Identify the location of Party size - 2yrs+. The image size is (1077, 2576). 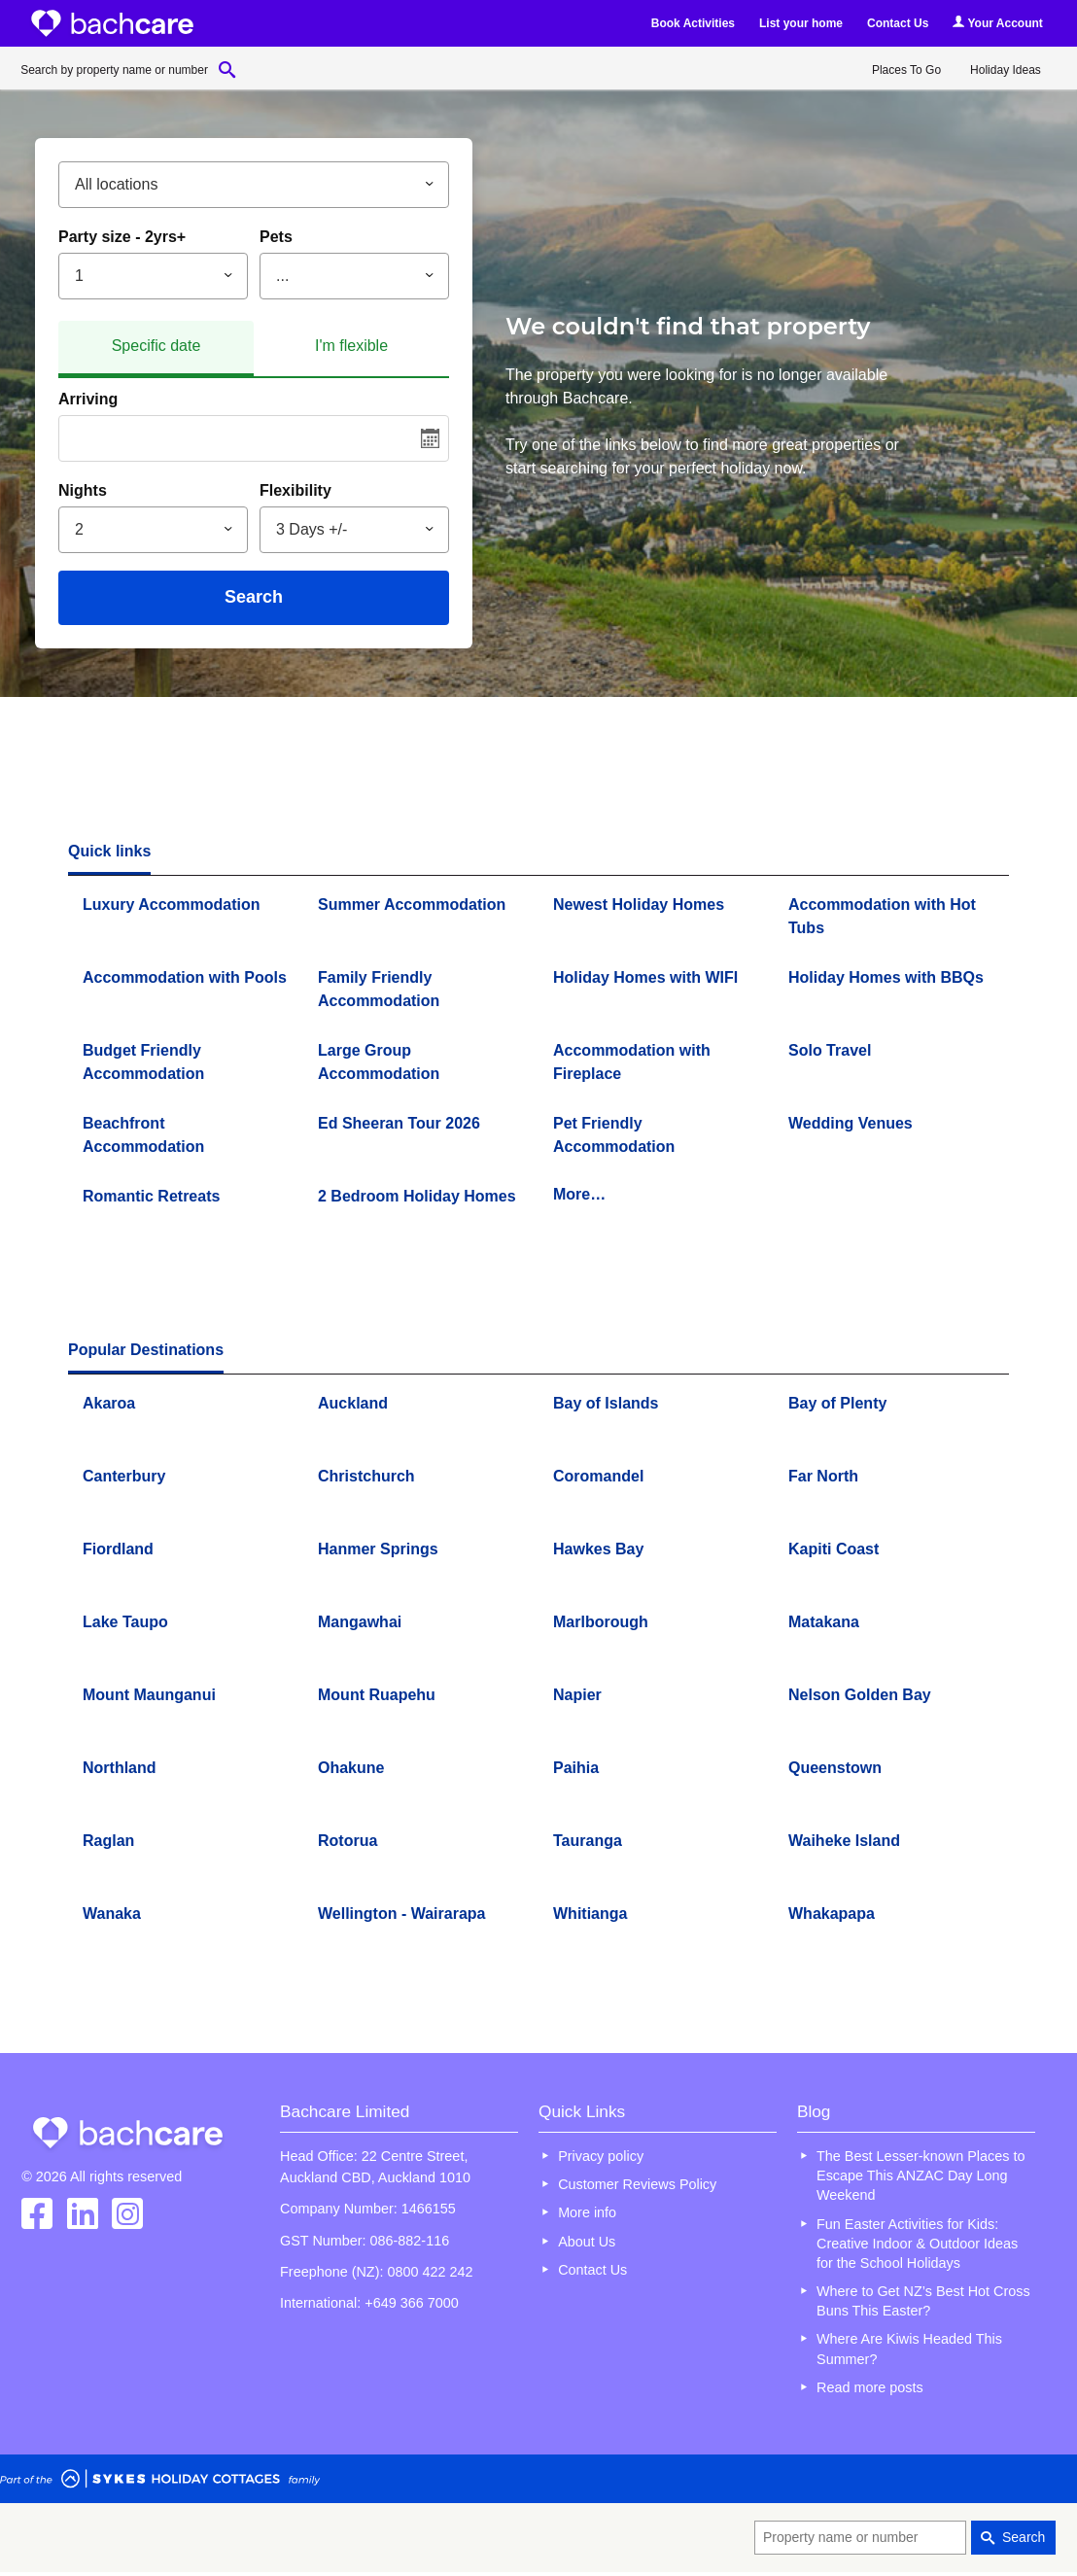
(122, 236).